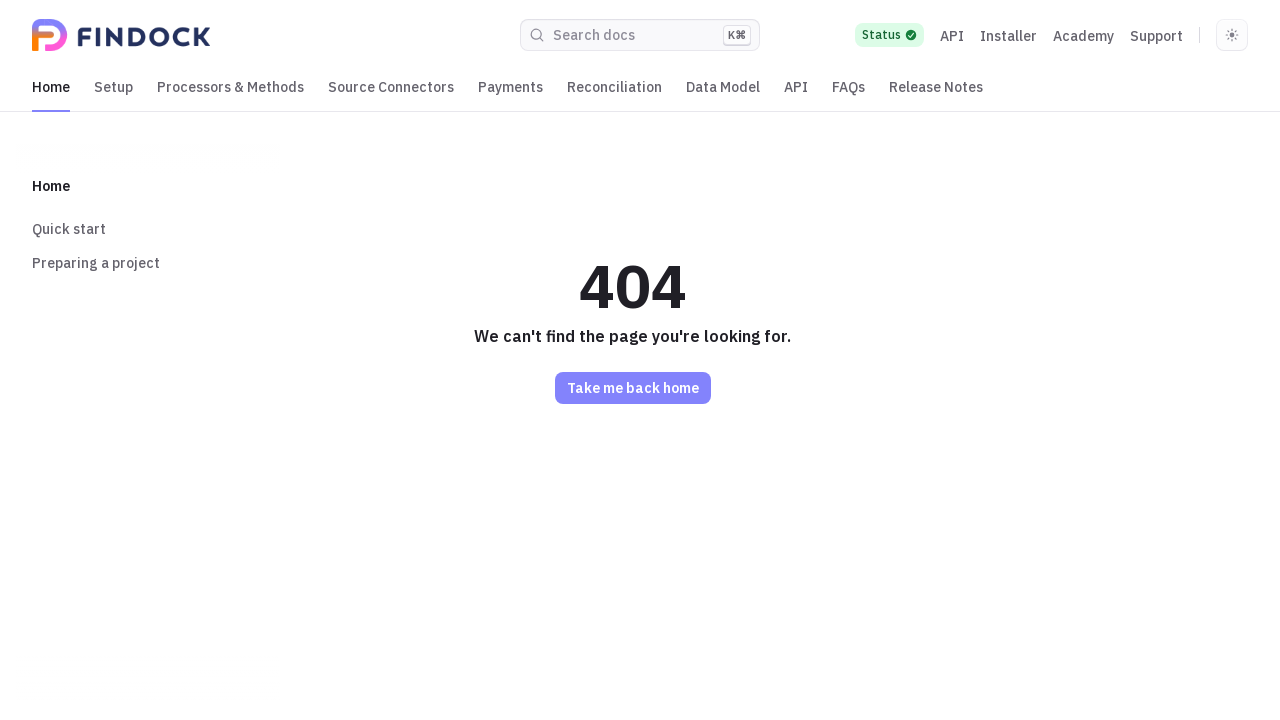 Image resolution: width=1280 pixels, height=720 pixels. What do you see at coordinates (1156, 36) in the screenshot?
I see `Support` at bounding box center [1156, 36].